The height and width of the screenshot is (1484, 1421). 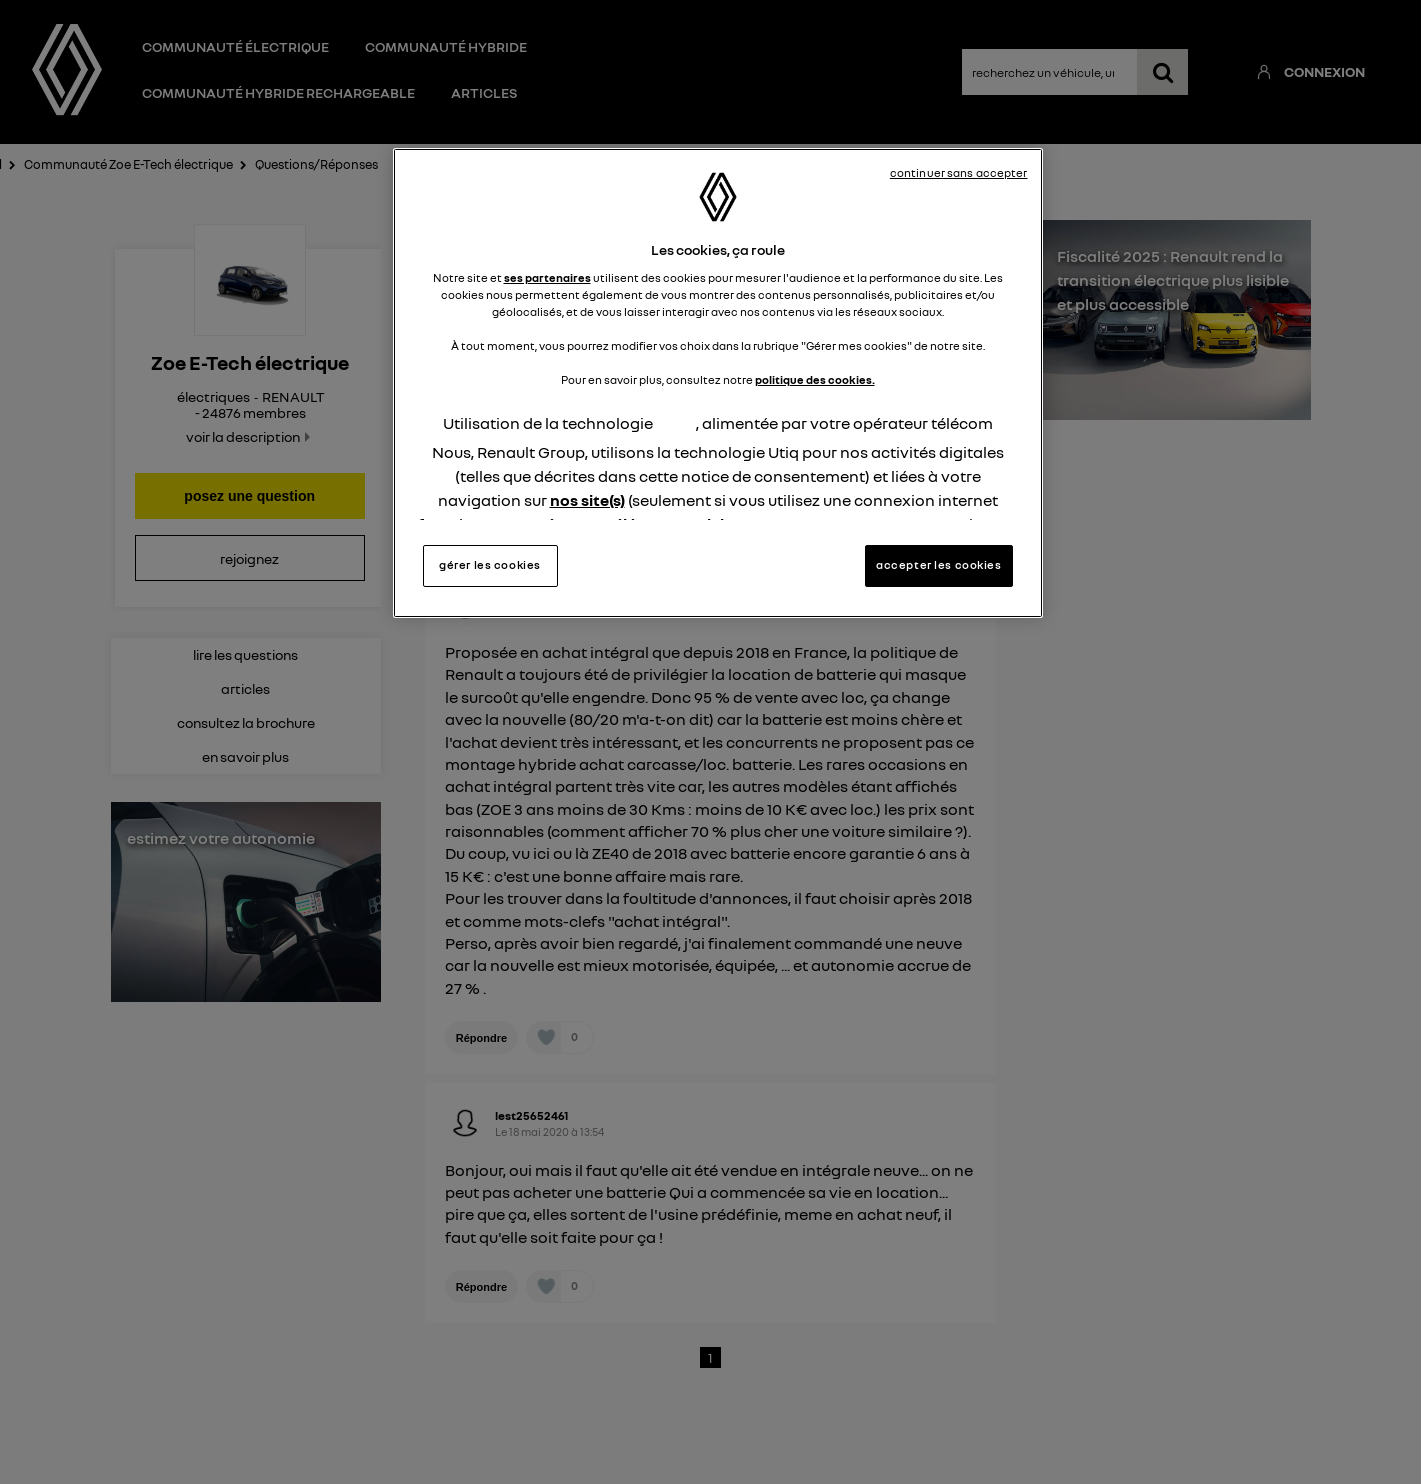 I want to click on politique des cookies., so click(x=815, y=380).